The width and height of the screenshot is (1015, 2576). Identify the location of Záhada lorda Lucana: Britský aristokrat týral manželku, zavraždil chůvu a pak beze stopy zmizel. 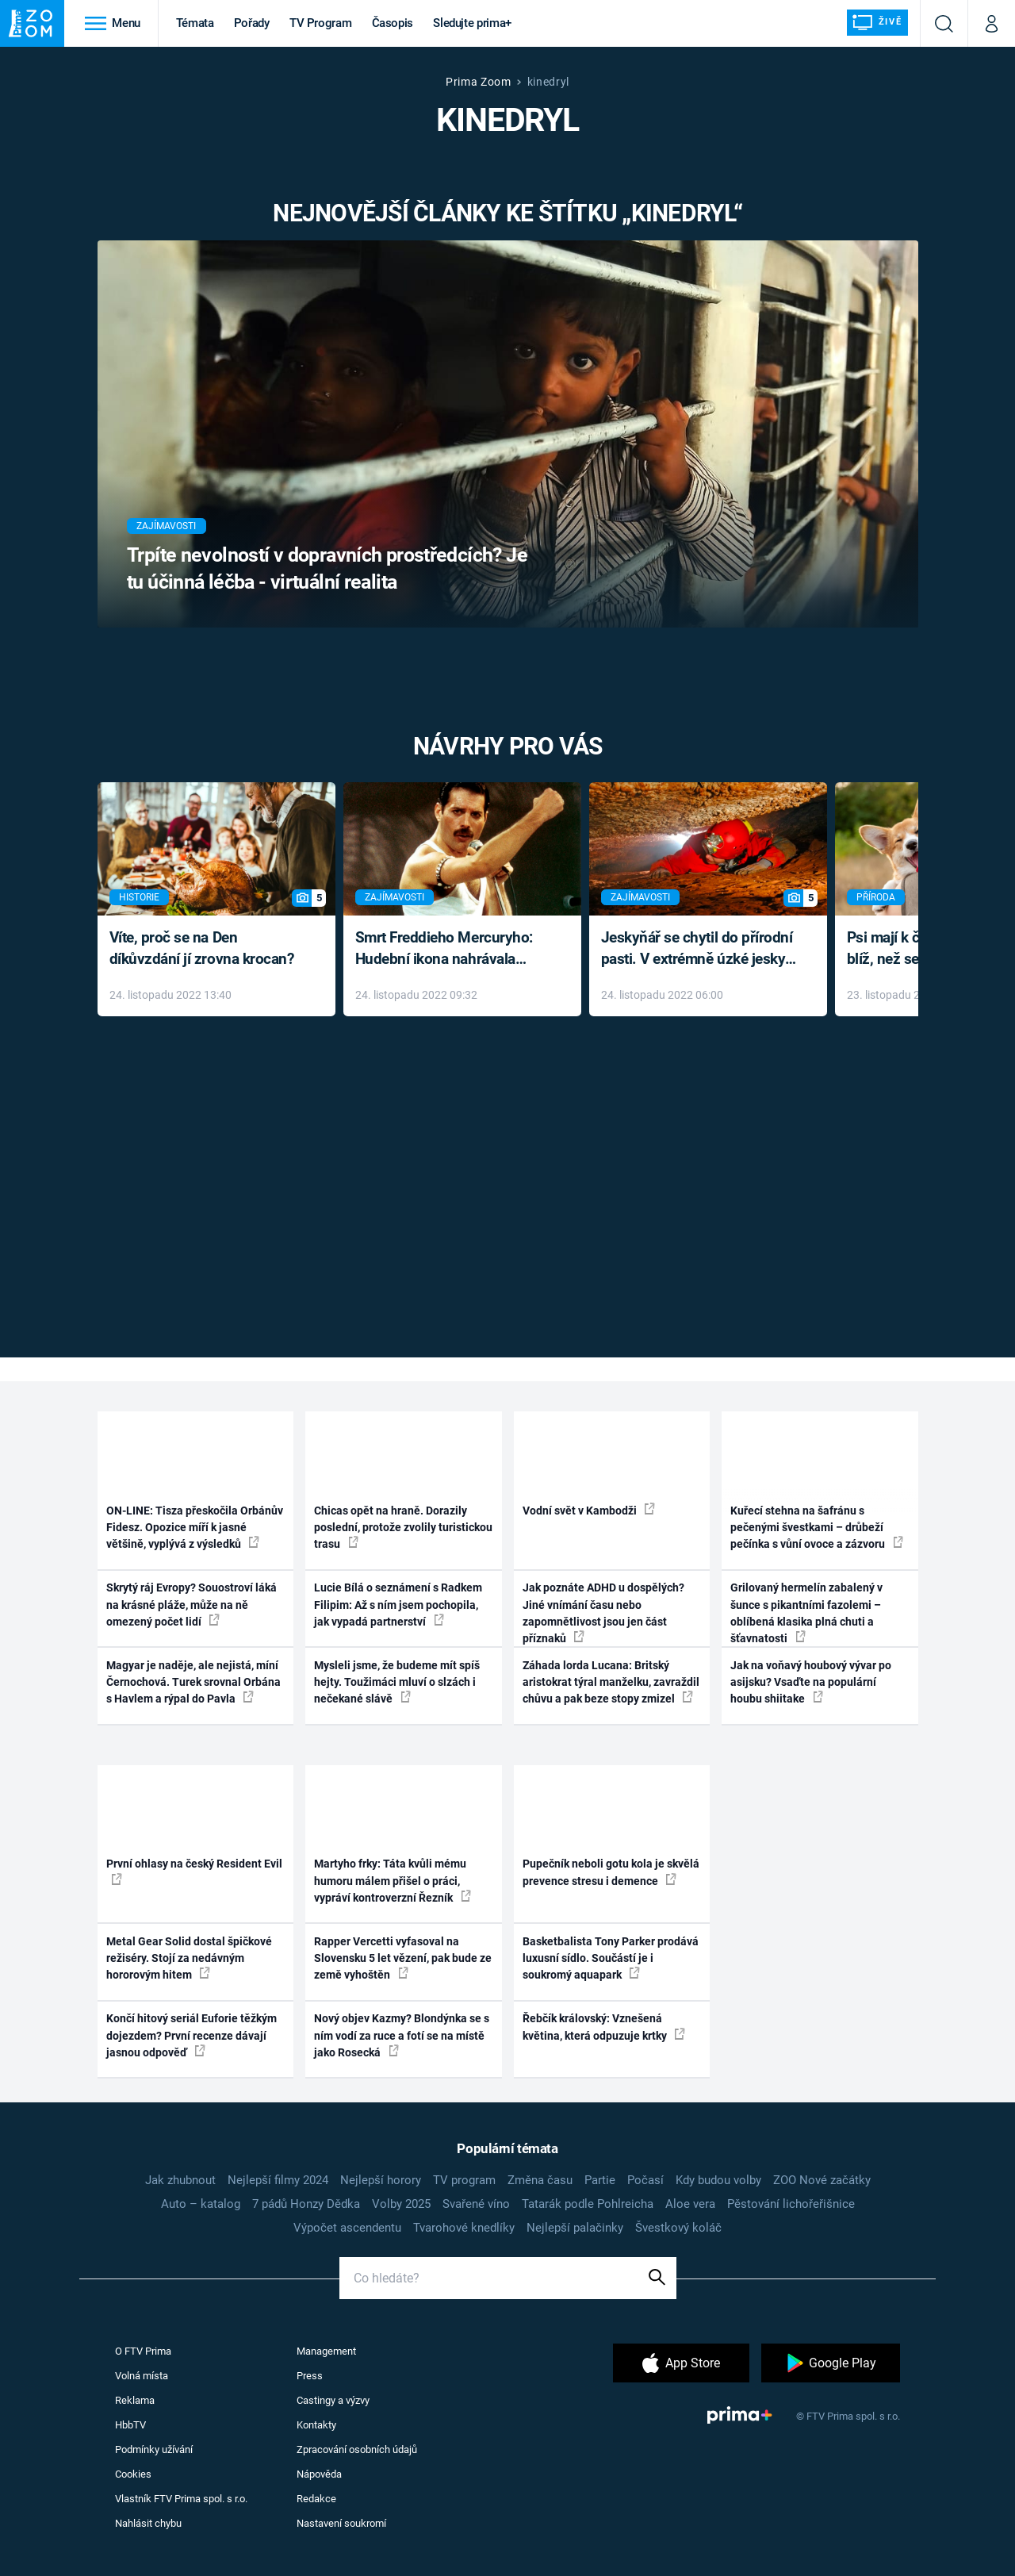
(611, 1682).